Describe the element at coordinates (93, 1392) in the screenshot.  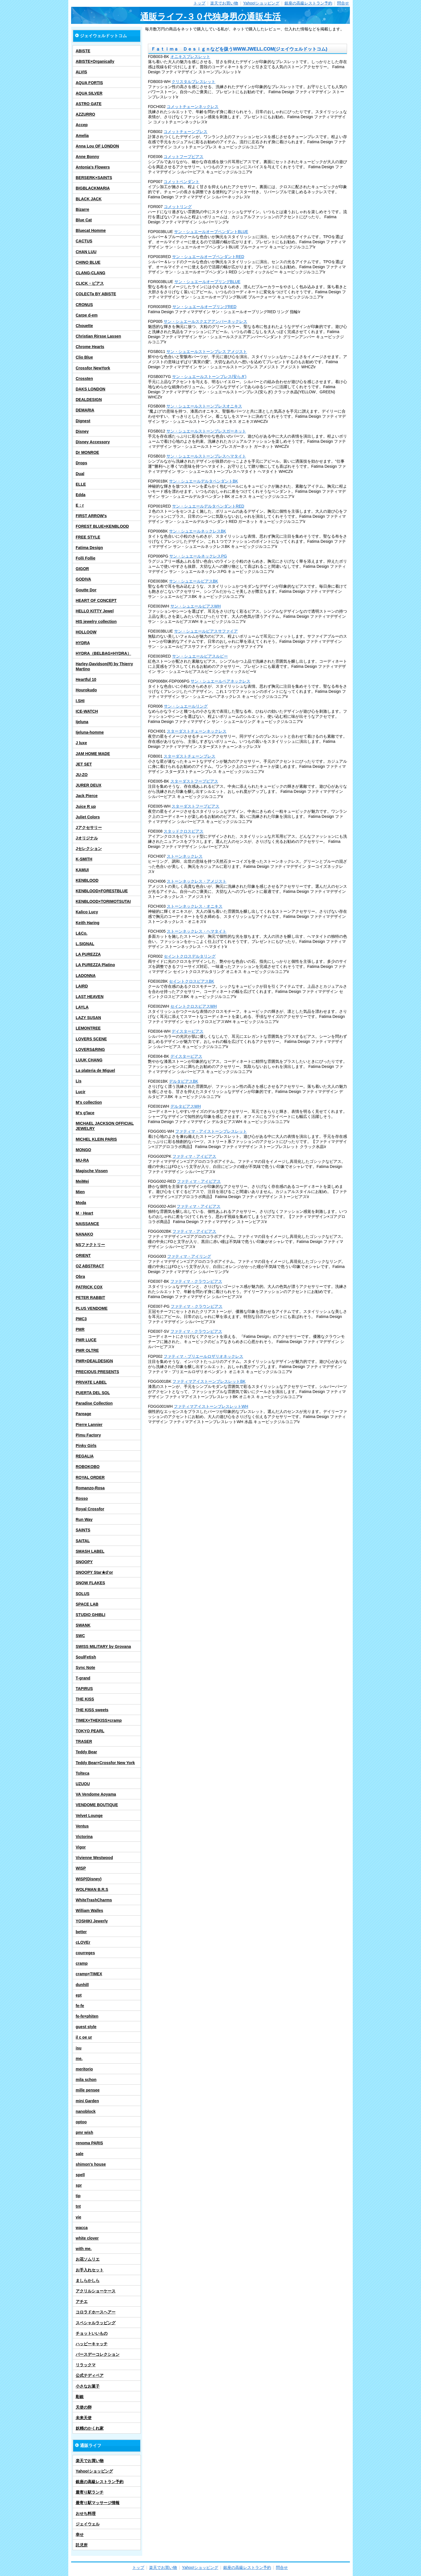
I see `PUERTA DEL SOL` at that location.